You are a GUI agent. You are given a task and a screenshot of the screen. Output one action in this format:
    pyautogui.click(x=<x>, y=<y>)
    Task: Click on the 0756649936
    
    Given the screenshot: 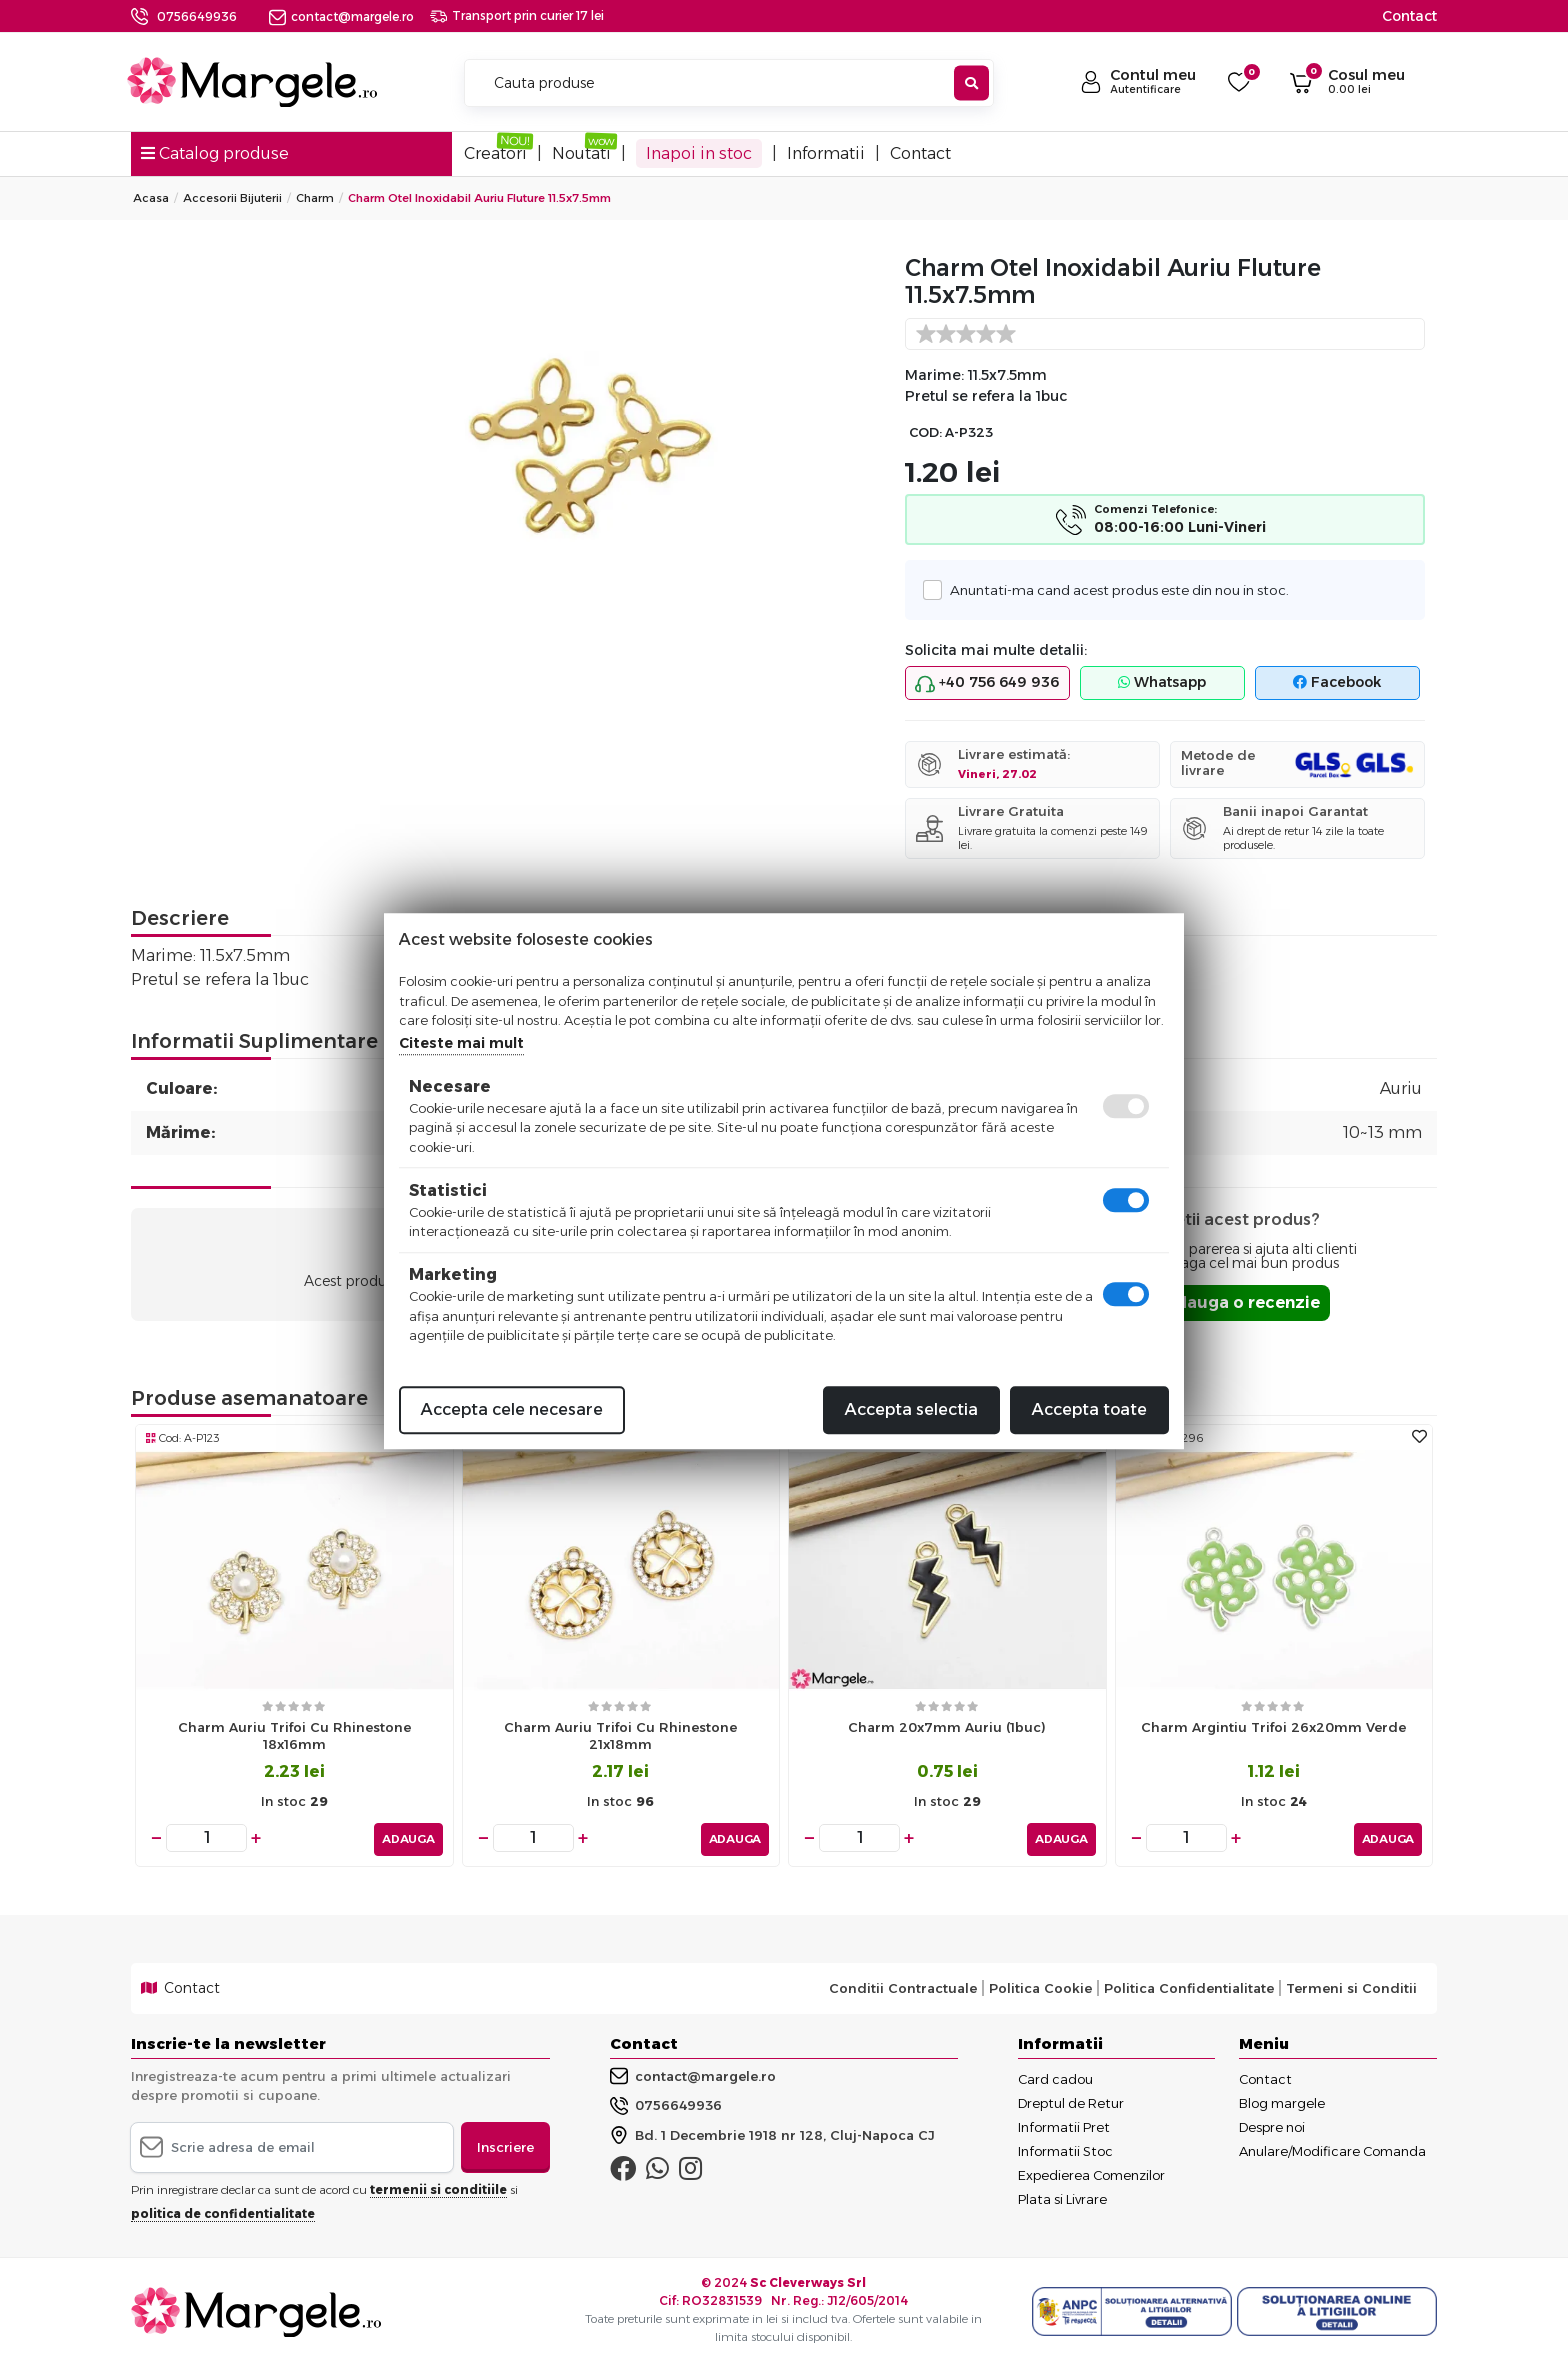 What is the action you would take?
    pyautogui.click(x=197, y=16)
    